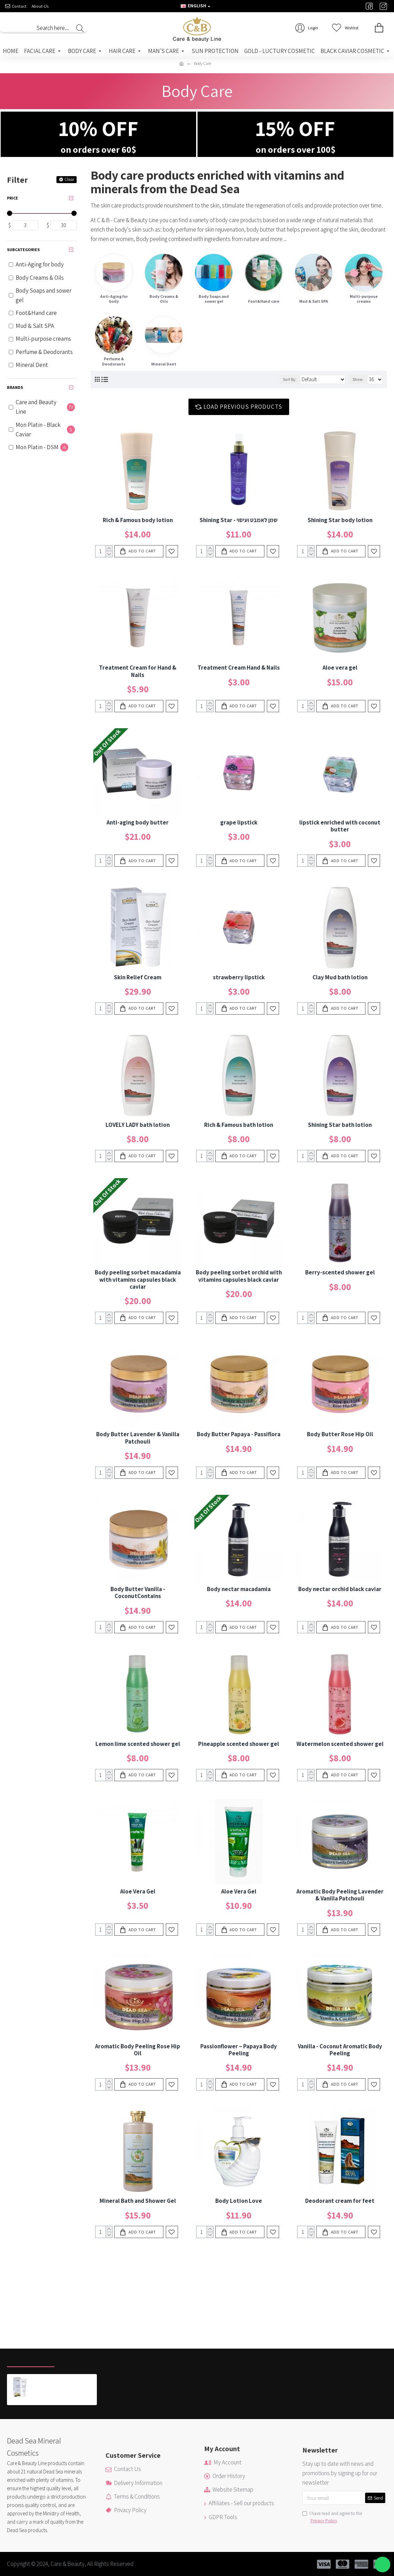  Describe the element at coordinates (238, 1743) in the screenshot. I see `Pineapple scented shower gel` at that location.